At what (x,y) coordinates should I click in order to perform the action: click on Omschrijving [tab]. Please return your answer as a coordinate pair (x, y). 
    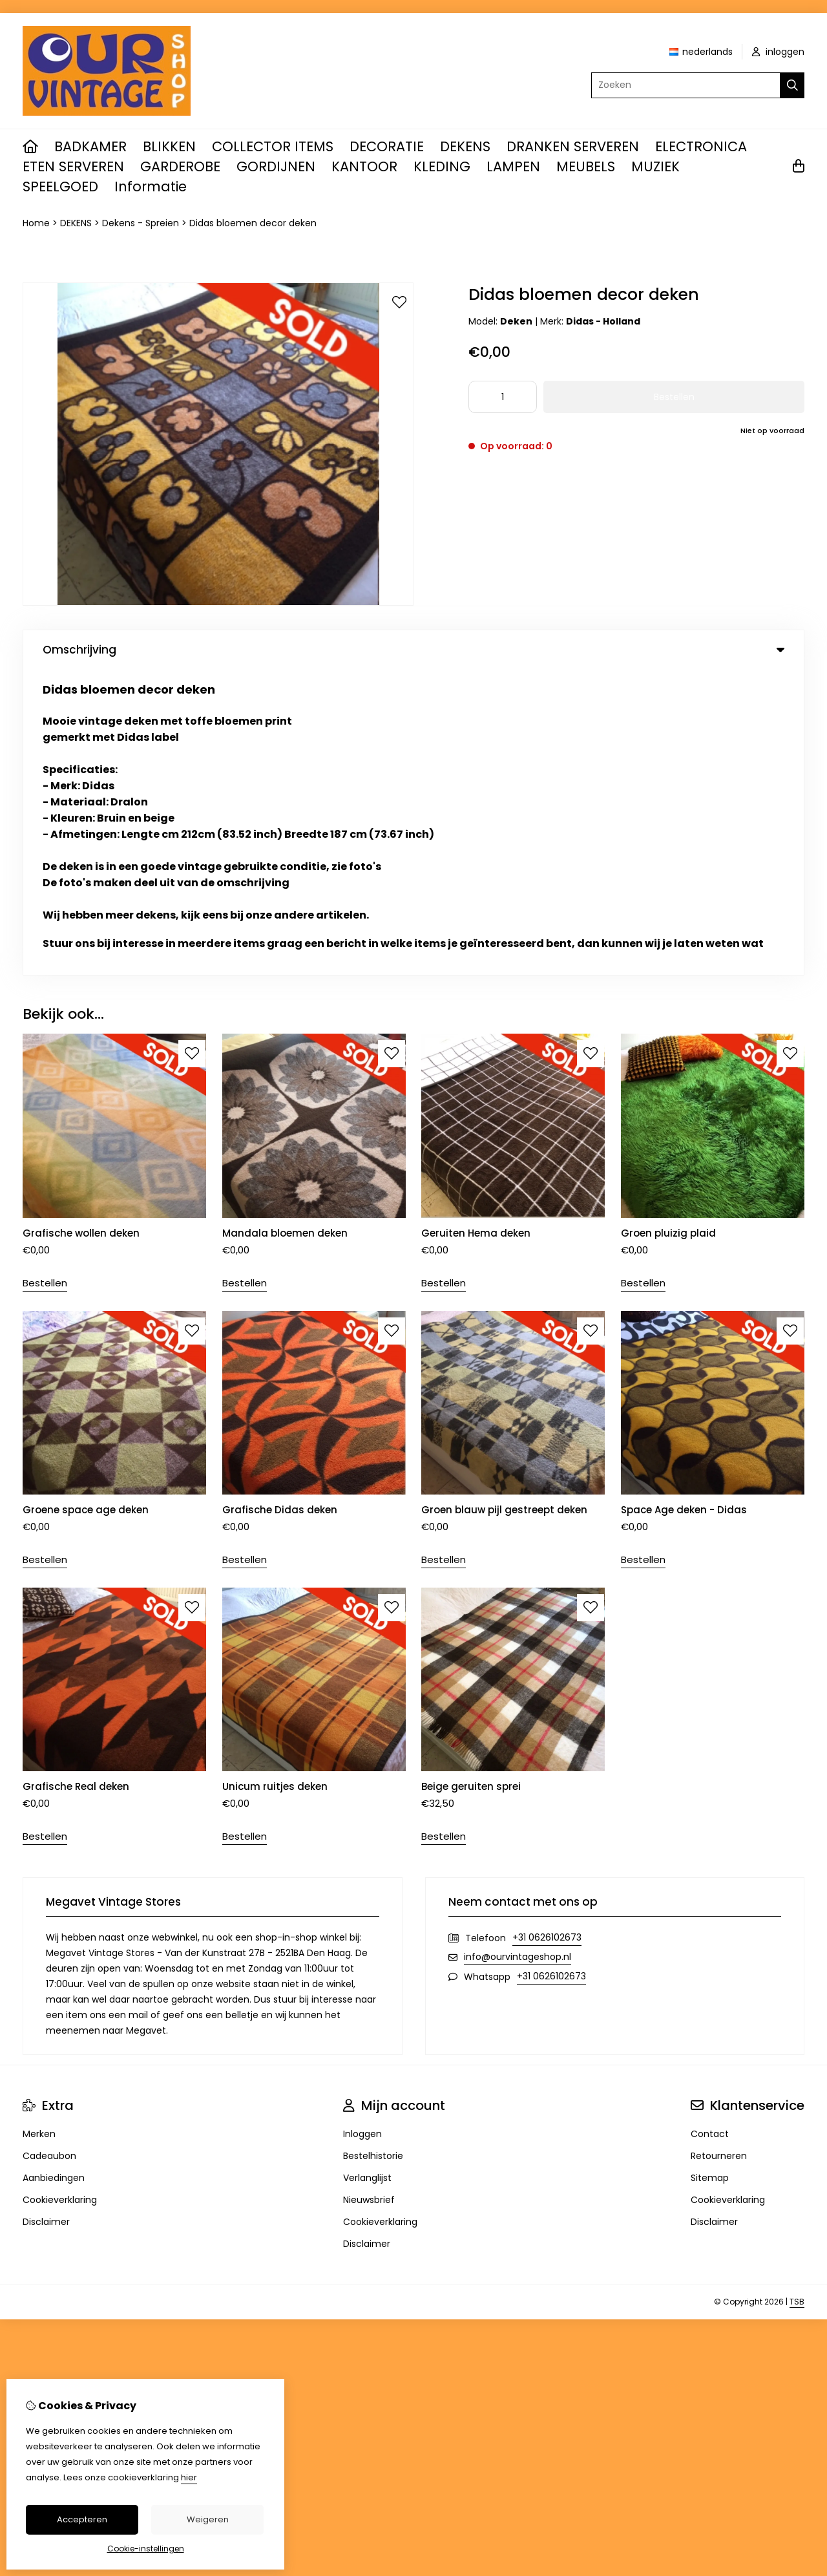
    Looking at the image, I should click on (413, 649).